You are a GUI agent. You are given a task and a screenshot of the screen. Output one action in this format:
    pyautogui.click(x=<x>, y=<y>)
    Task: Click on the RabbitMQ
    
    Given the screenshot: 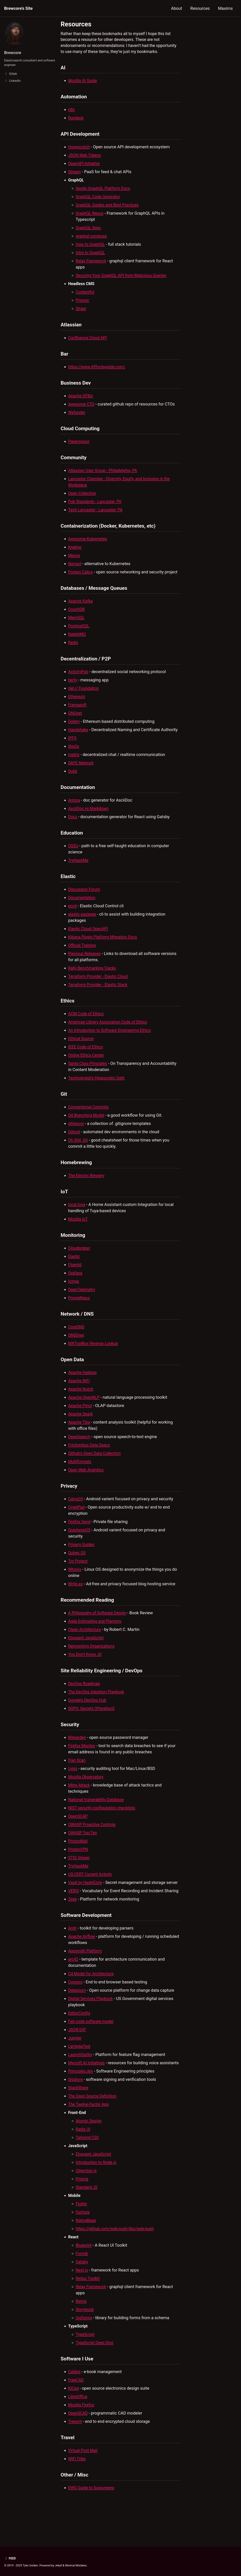 What is the action you would take?
    pyautogui.click(x=77, y=654)
    